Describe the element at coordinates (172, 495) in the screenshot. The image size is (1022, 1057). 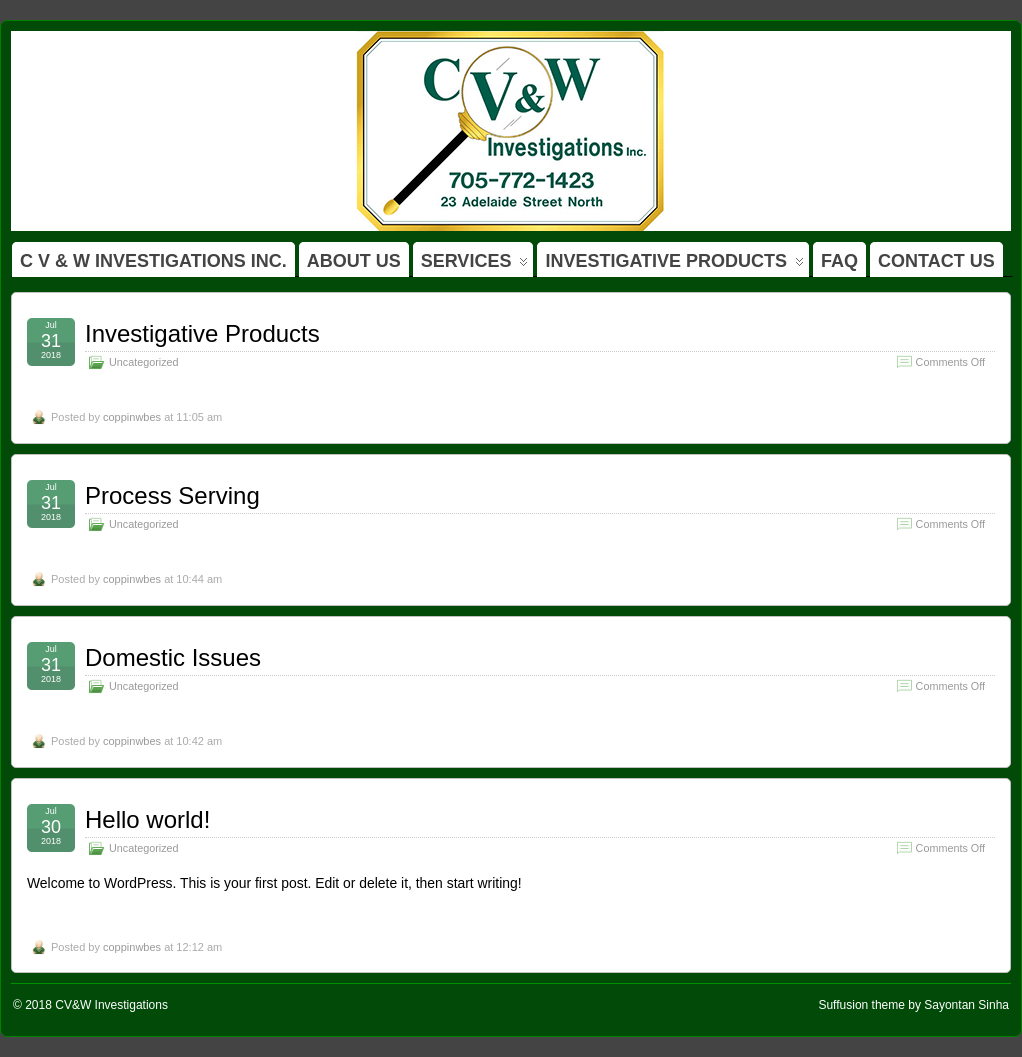
I see `Process Serving` at that location.